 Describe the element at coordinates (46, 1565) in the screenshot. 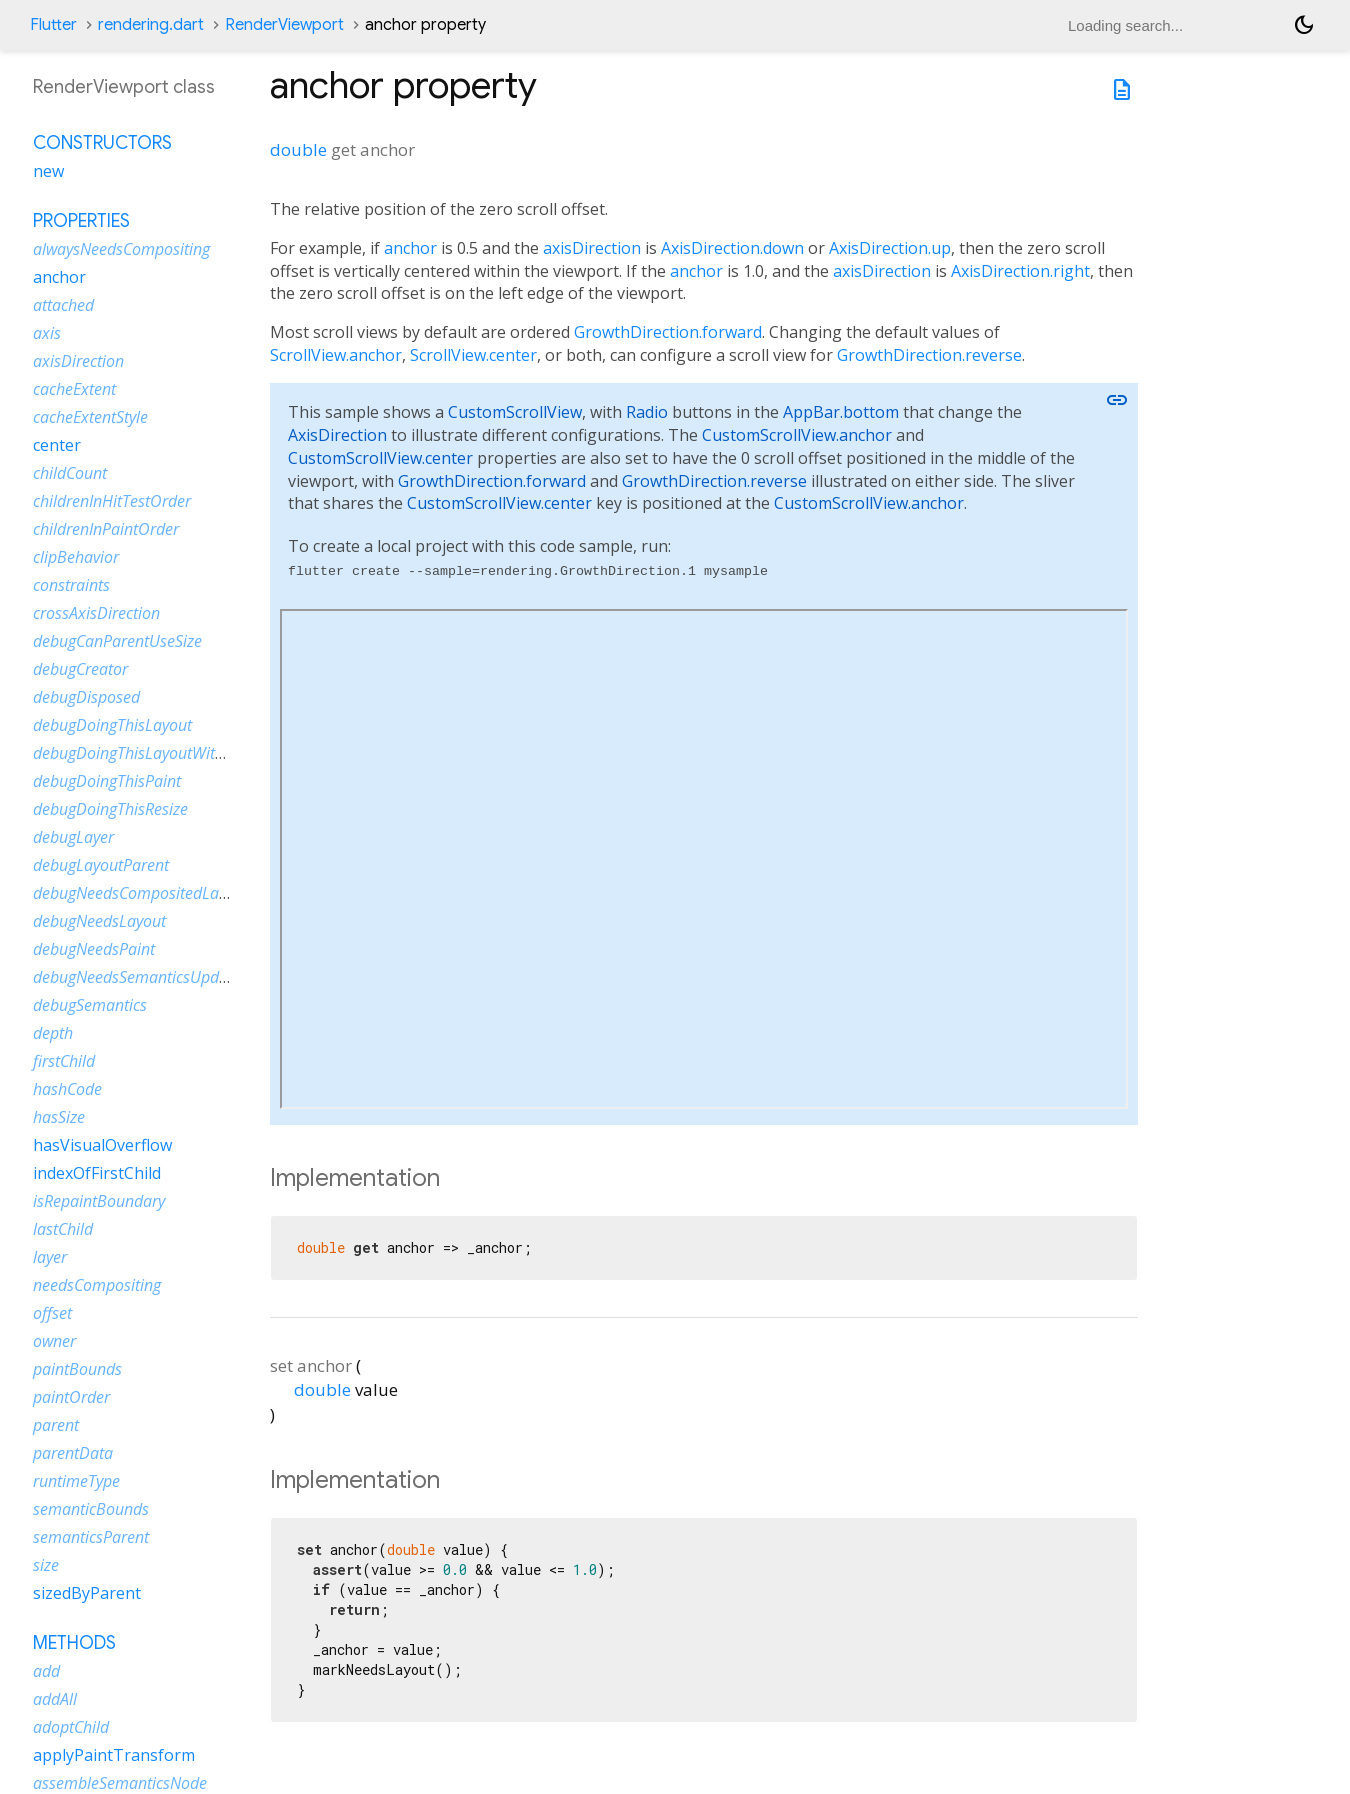

I see `size` at that location.